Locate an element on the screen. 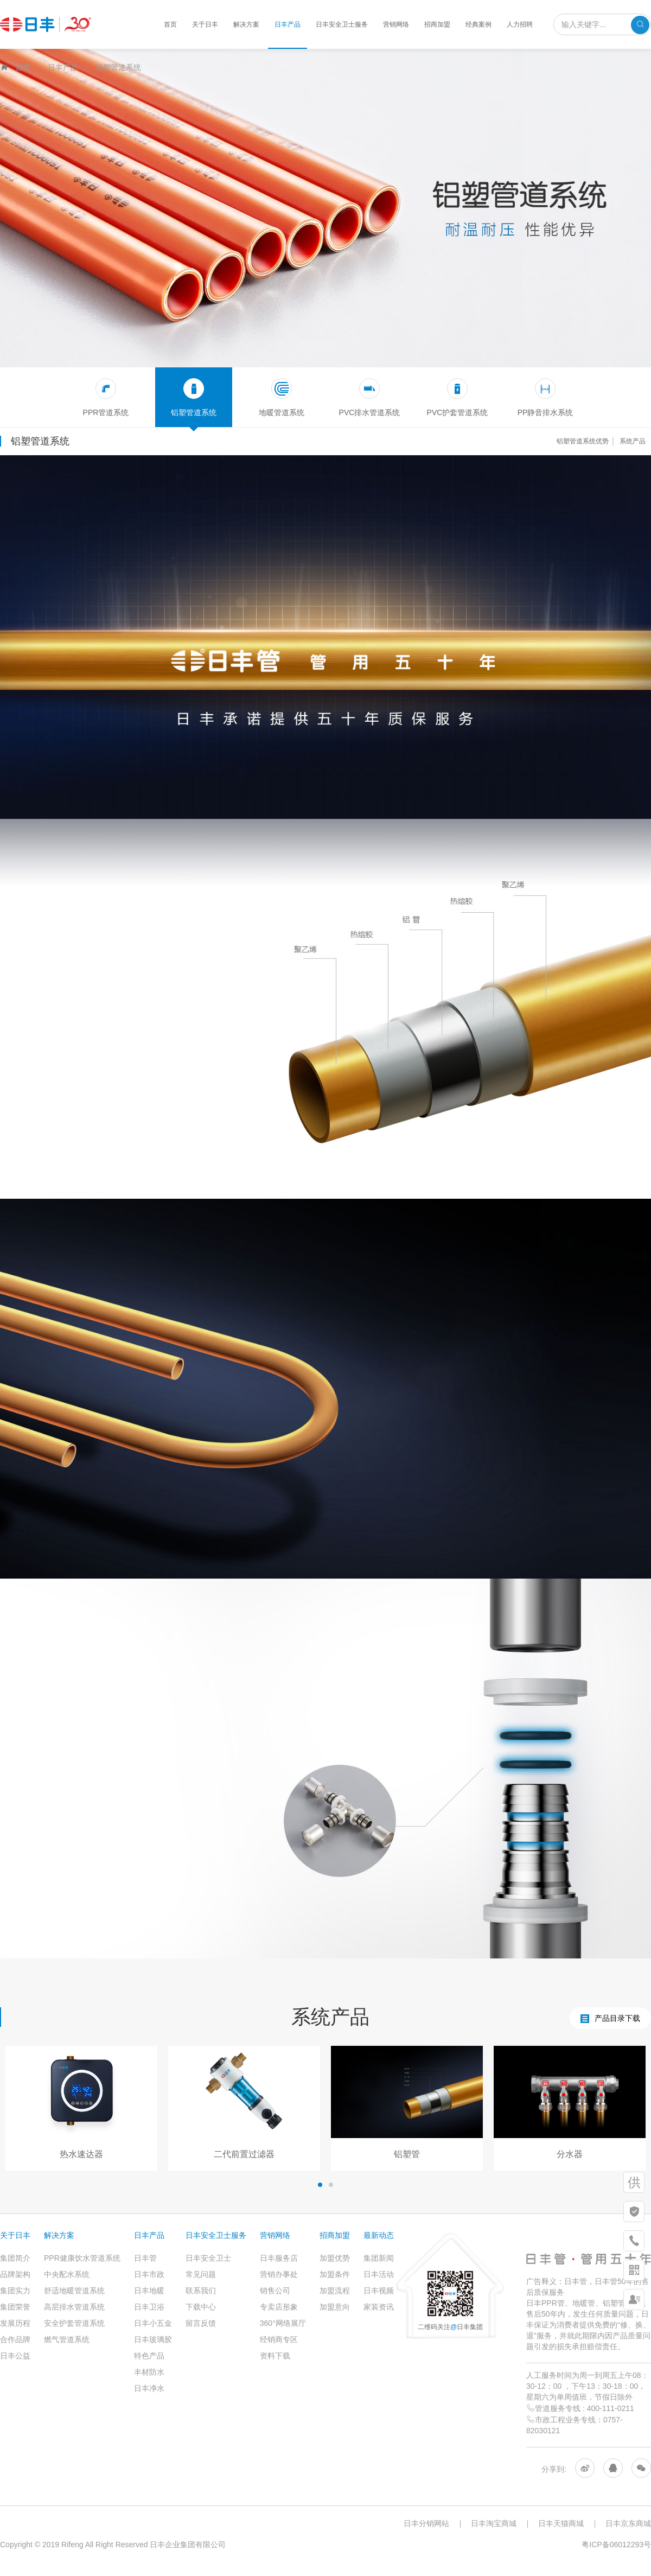  日丰净水 is located at coordinates (149, 2388).